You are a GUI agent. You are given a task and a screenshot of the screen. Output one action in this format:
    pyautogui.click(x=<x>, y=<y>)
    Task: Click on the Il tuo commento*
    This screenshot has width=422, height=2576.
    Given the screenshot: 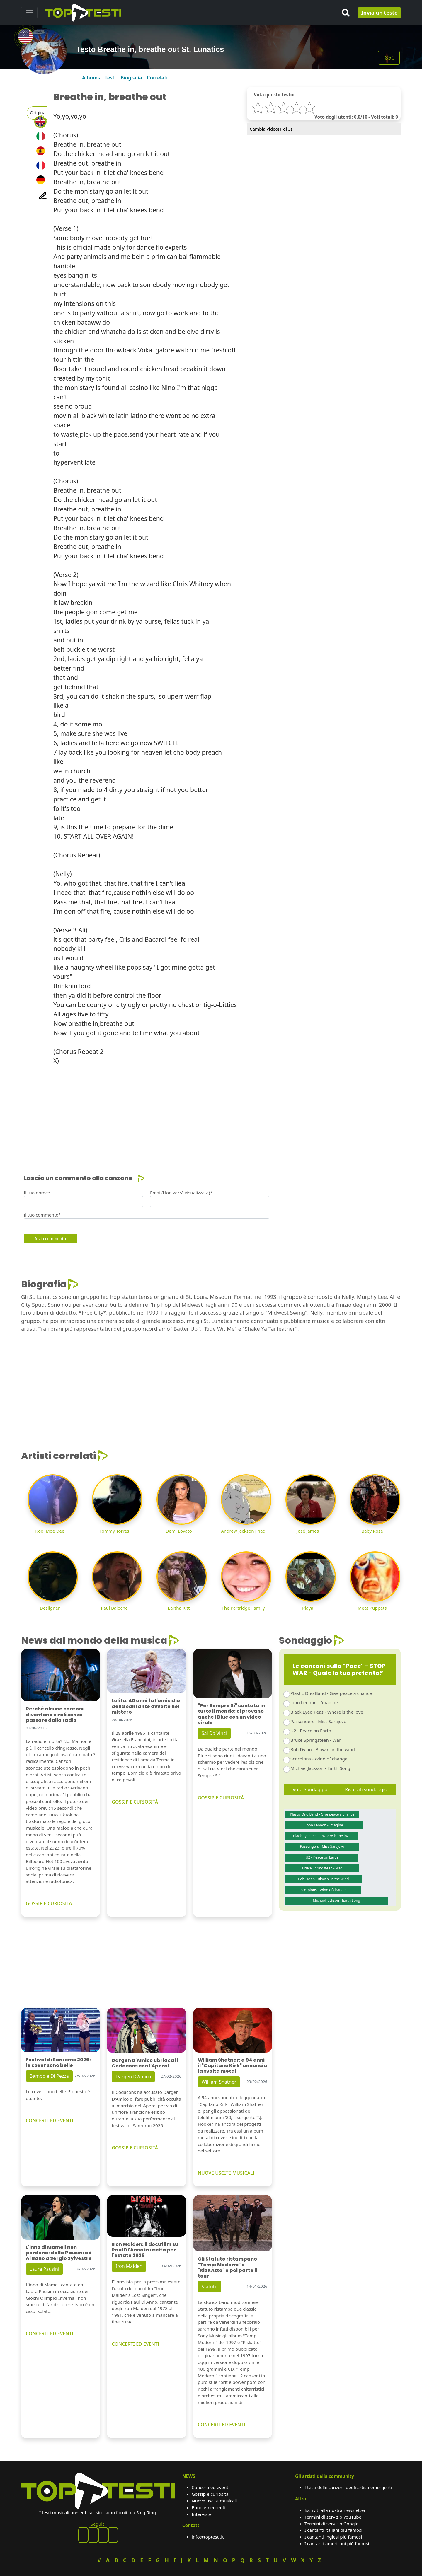 What is the action you would take?
    pyautogui.click(x=42, y=1215)
    